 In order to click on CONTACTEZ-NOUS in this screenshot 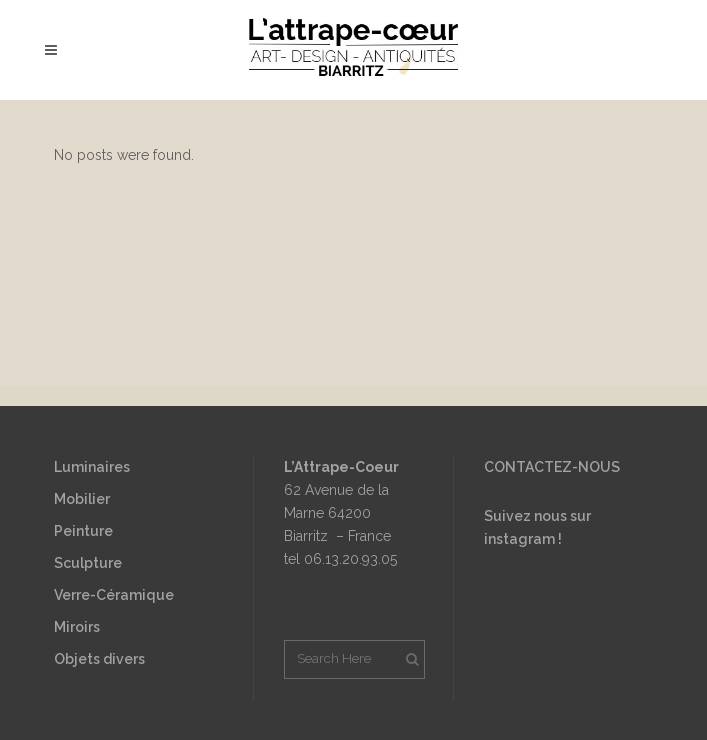, I will do `click(552, 467)`.